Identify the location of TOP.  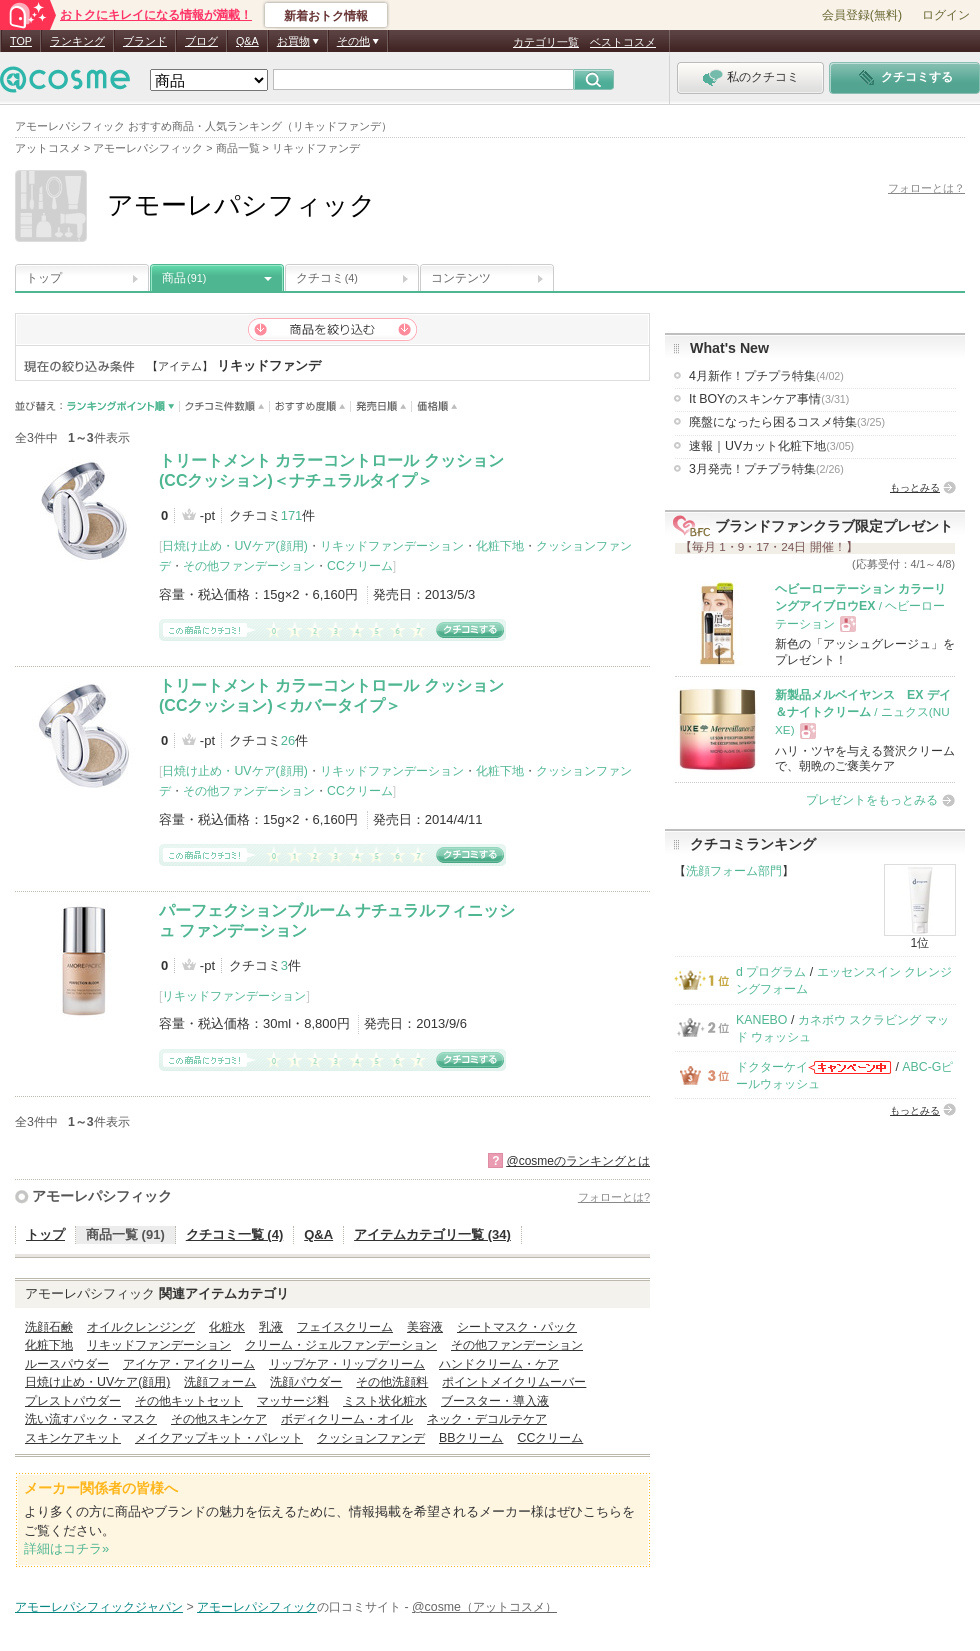
(21, 41).